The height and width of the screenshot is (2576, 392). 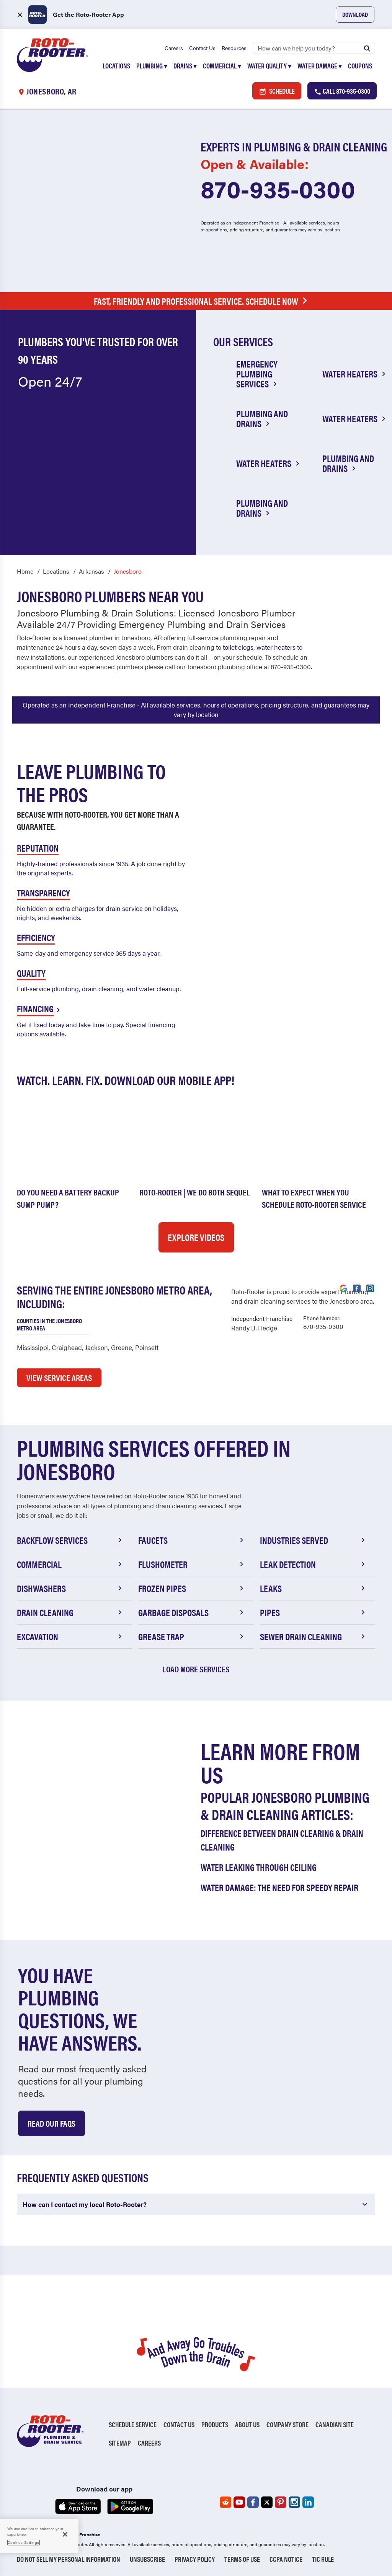 I want to click on [Close], so click(x=65, y=2534).